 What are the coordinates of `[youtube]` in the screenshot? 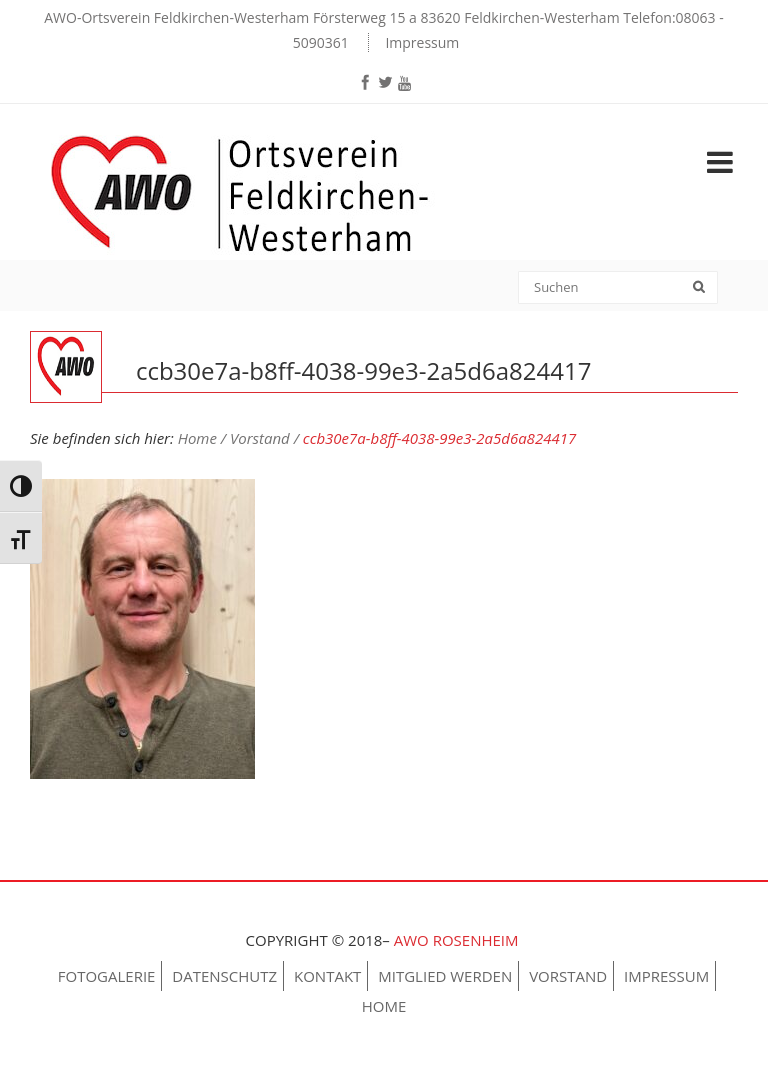 It's located at (404, 83).